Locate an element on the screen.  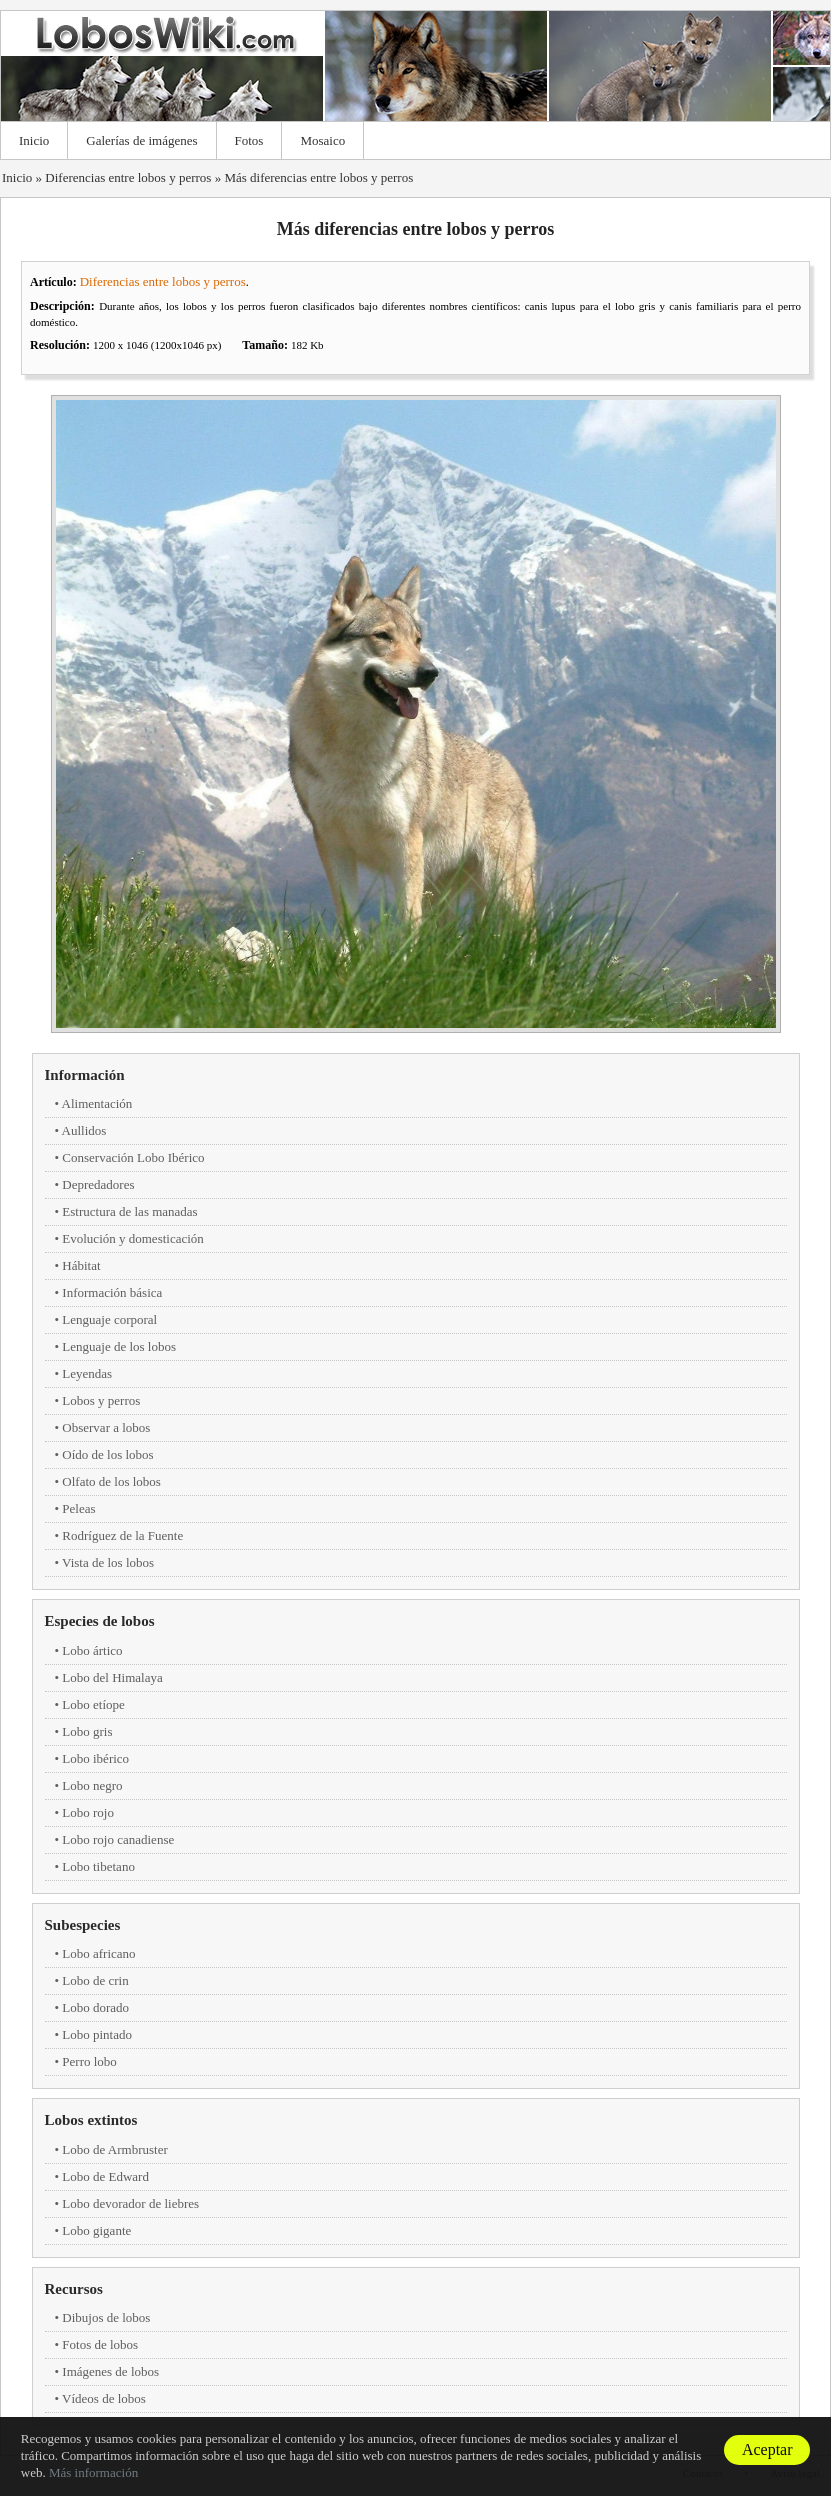
Peleas is located at coordinates (78, 1508).